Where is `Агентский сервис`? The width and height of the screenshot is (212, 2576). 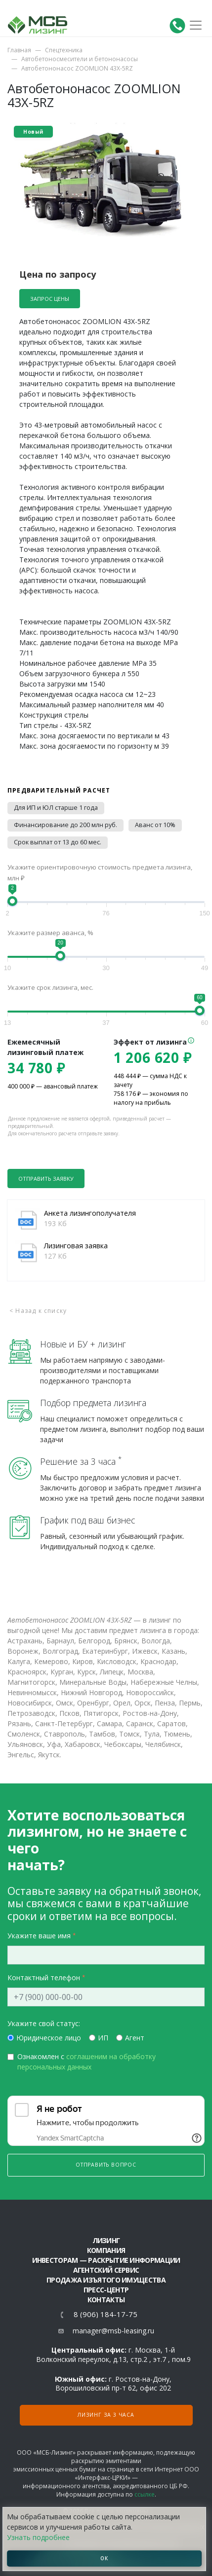 Агентский сервис is located at coordinates (106, 2270).